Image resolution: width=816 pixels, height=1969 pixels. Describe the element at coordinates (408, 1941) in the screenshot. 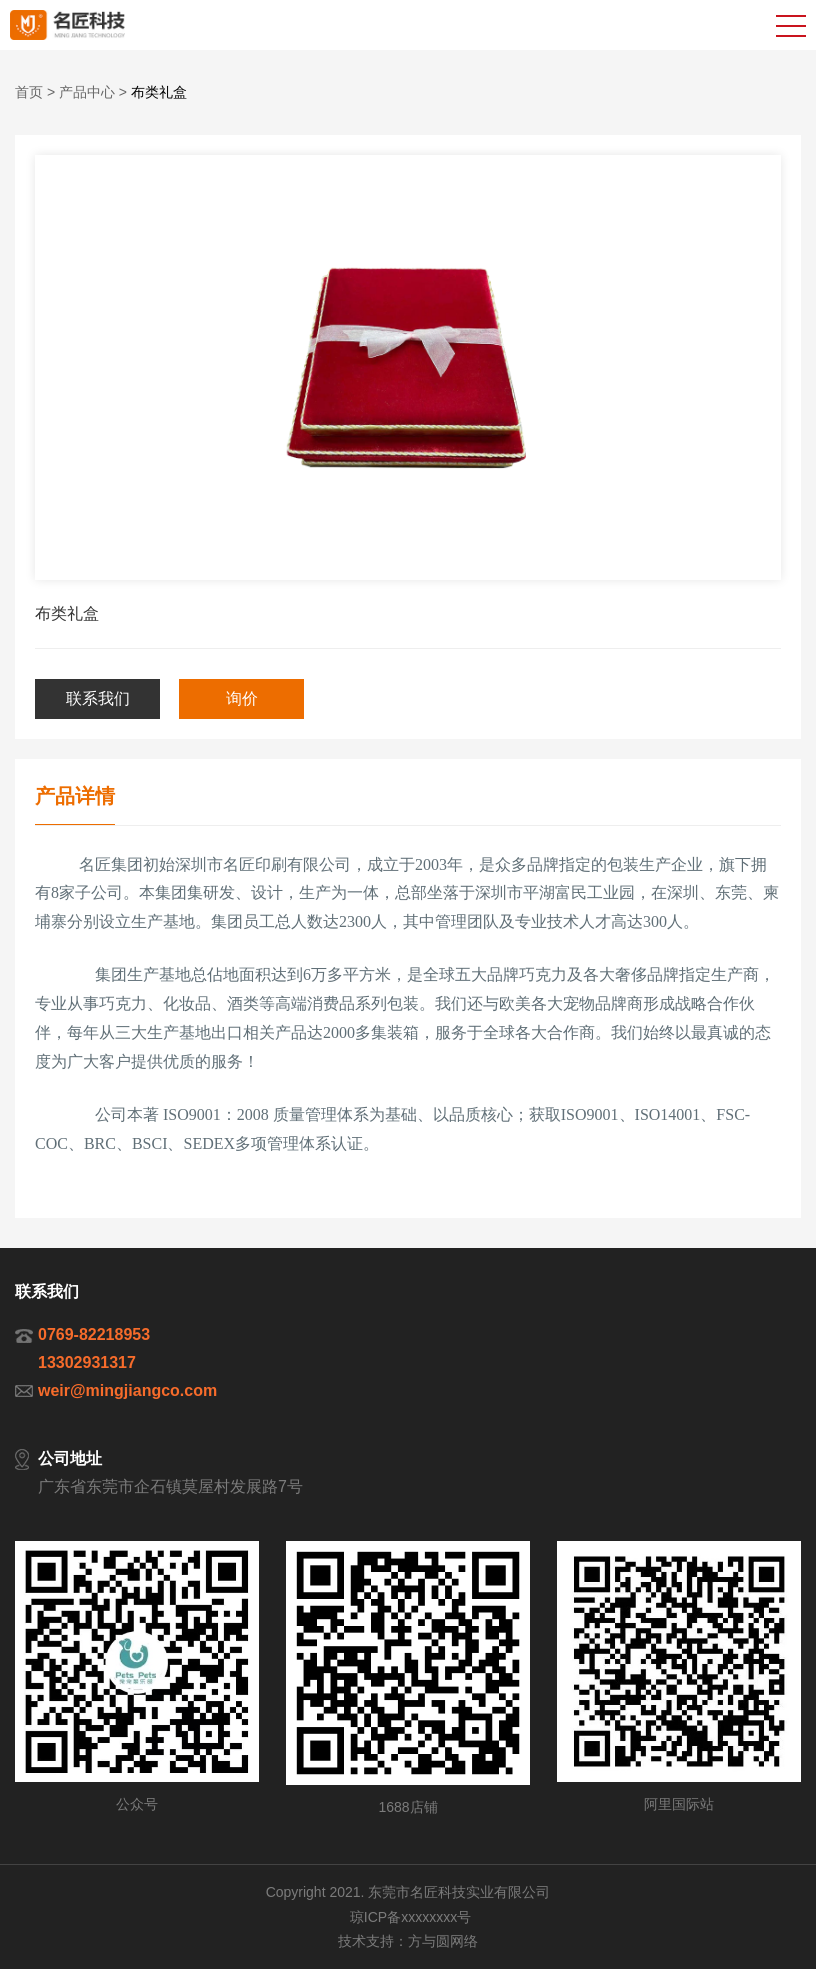

I see `技术支持：方与圆网络` at that location.